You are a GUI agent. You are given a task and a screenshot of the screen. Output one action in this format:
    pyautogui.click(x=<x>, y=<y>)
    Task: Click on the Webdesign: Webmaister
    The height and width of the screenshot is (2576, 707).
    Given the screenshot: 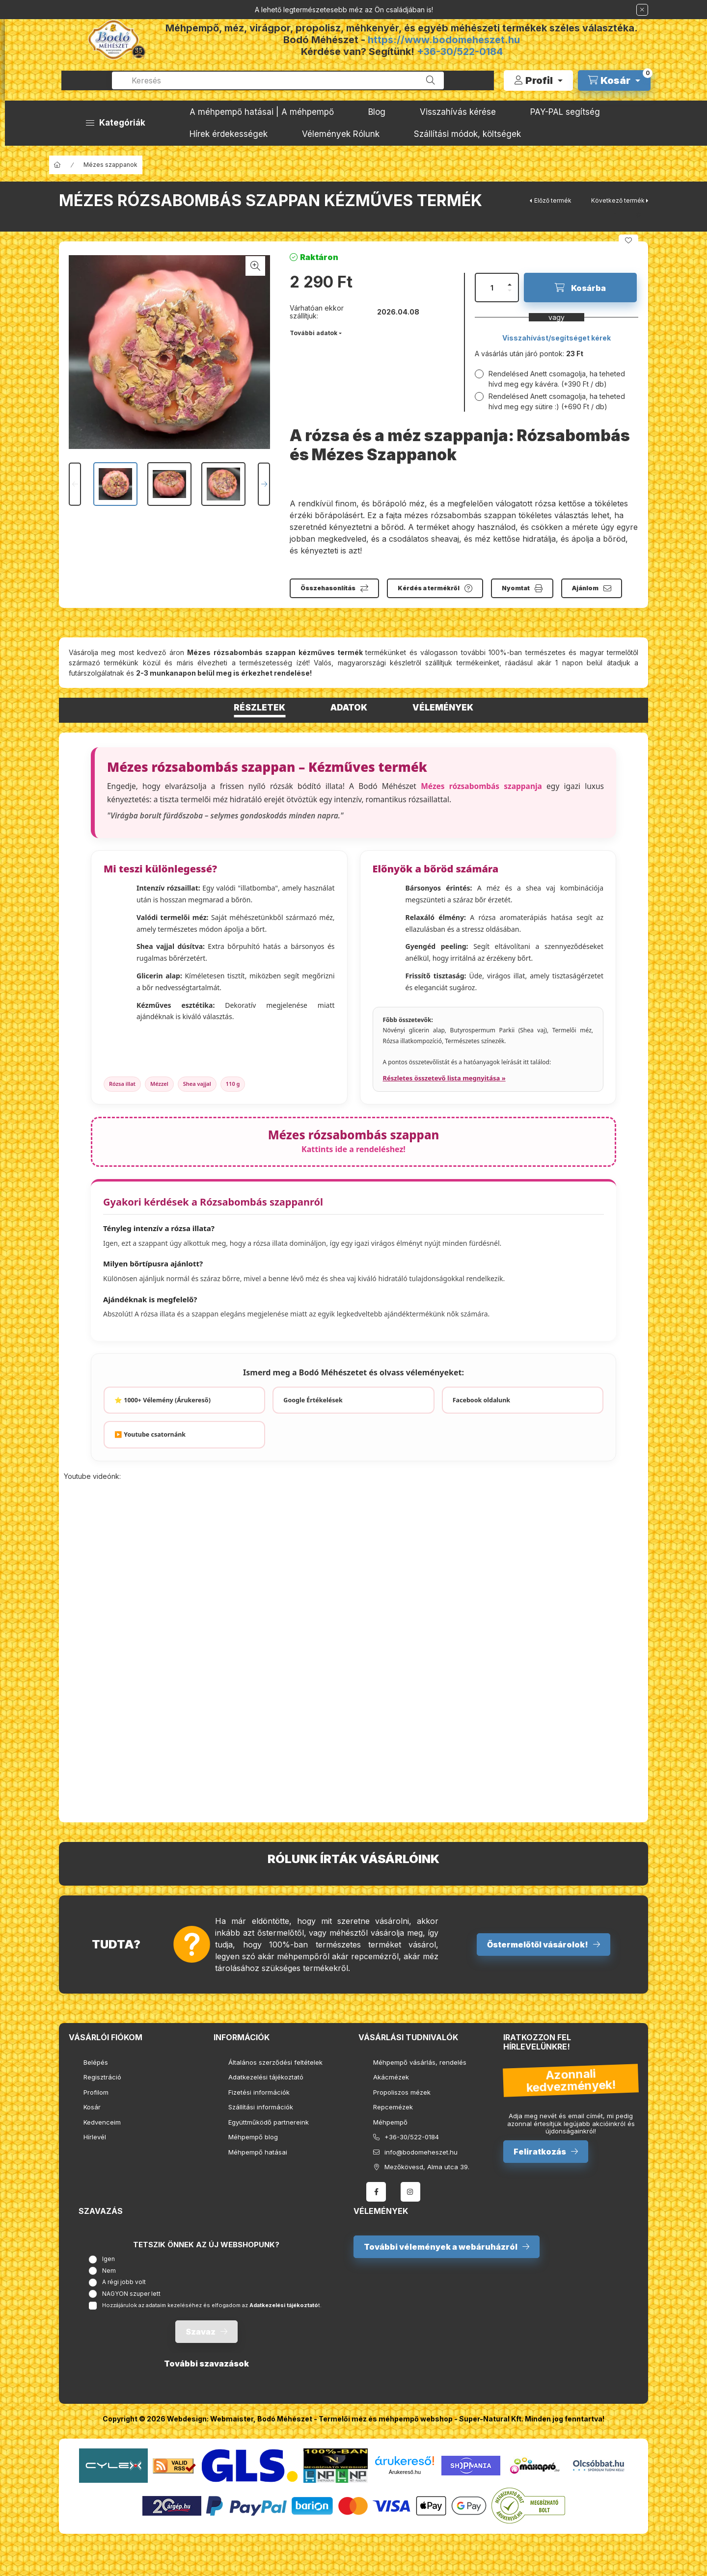 What is the action you would take?
    pyautogui.click(x=210, y=2419)
    